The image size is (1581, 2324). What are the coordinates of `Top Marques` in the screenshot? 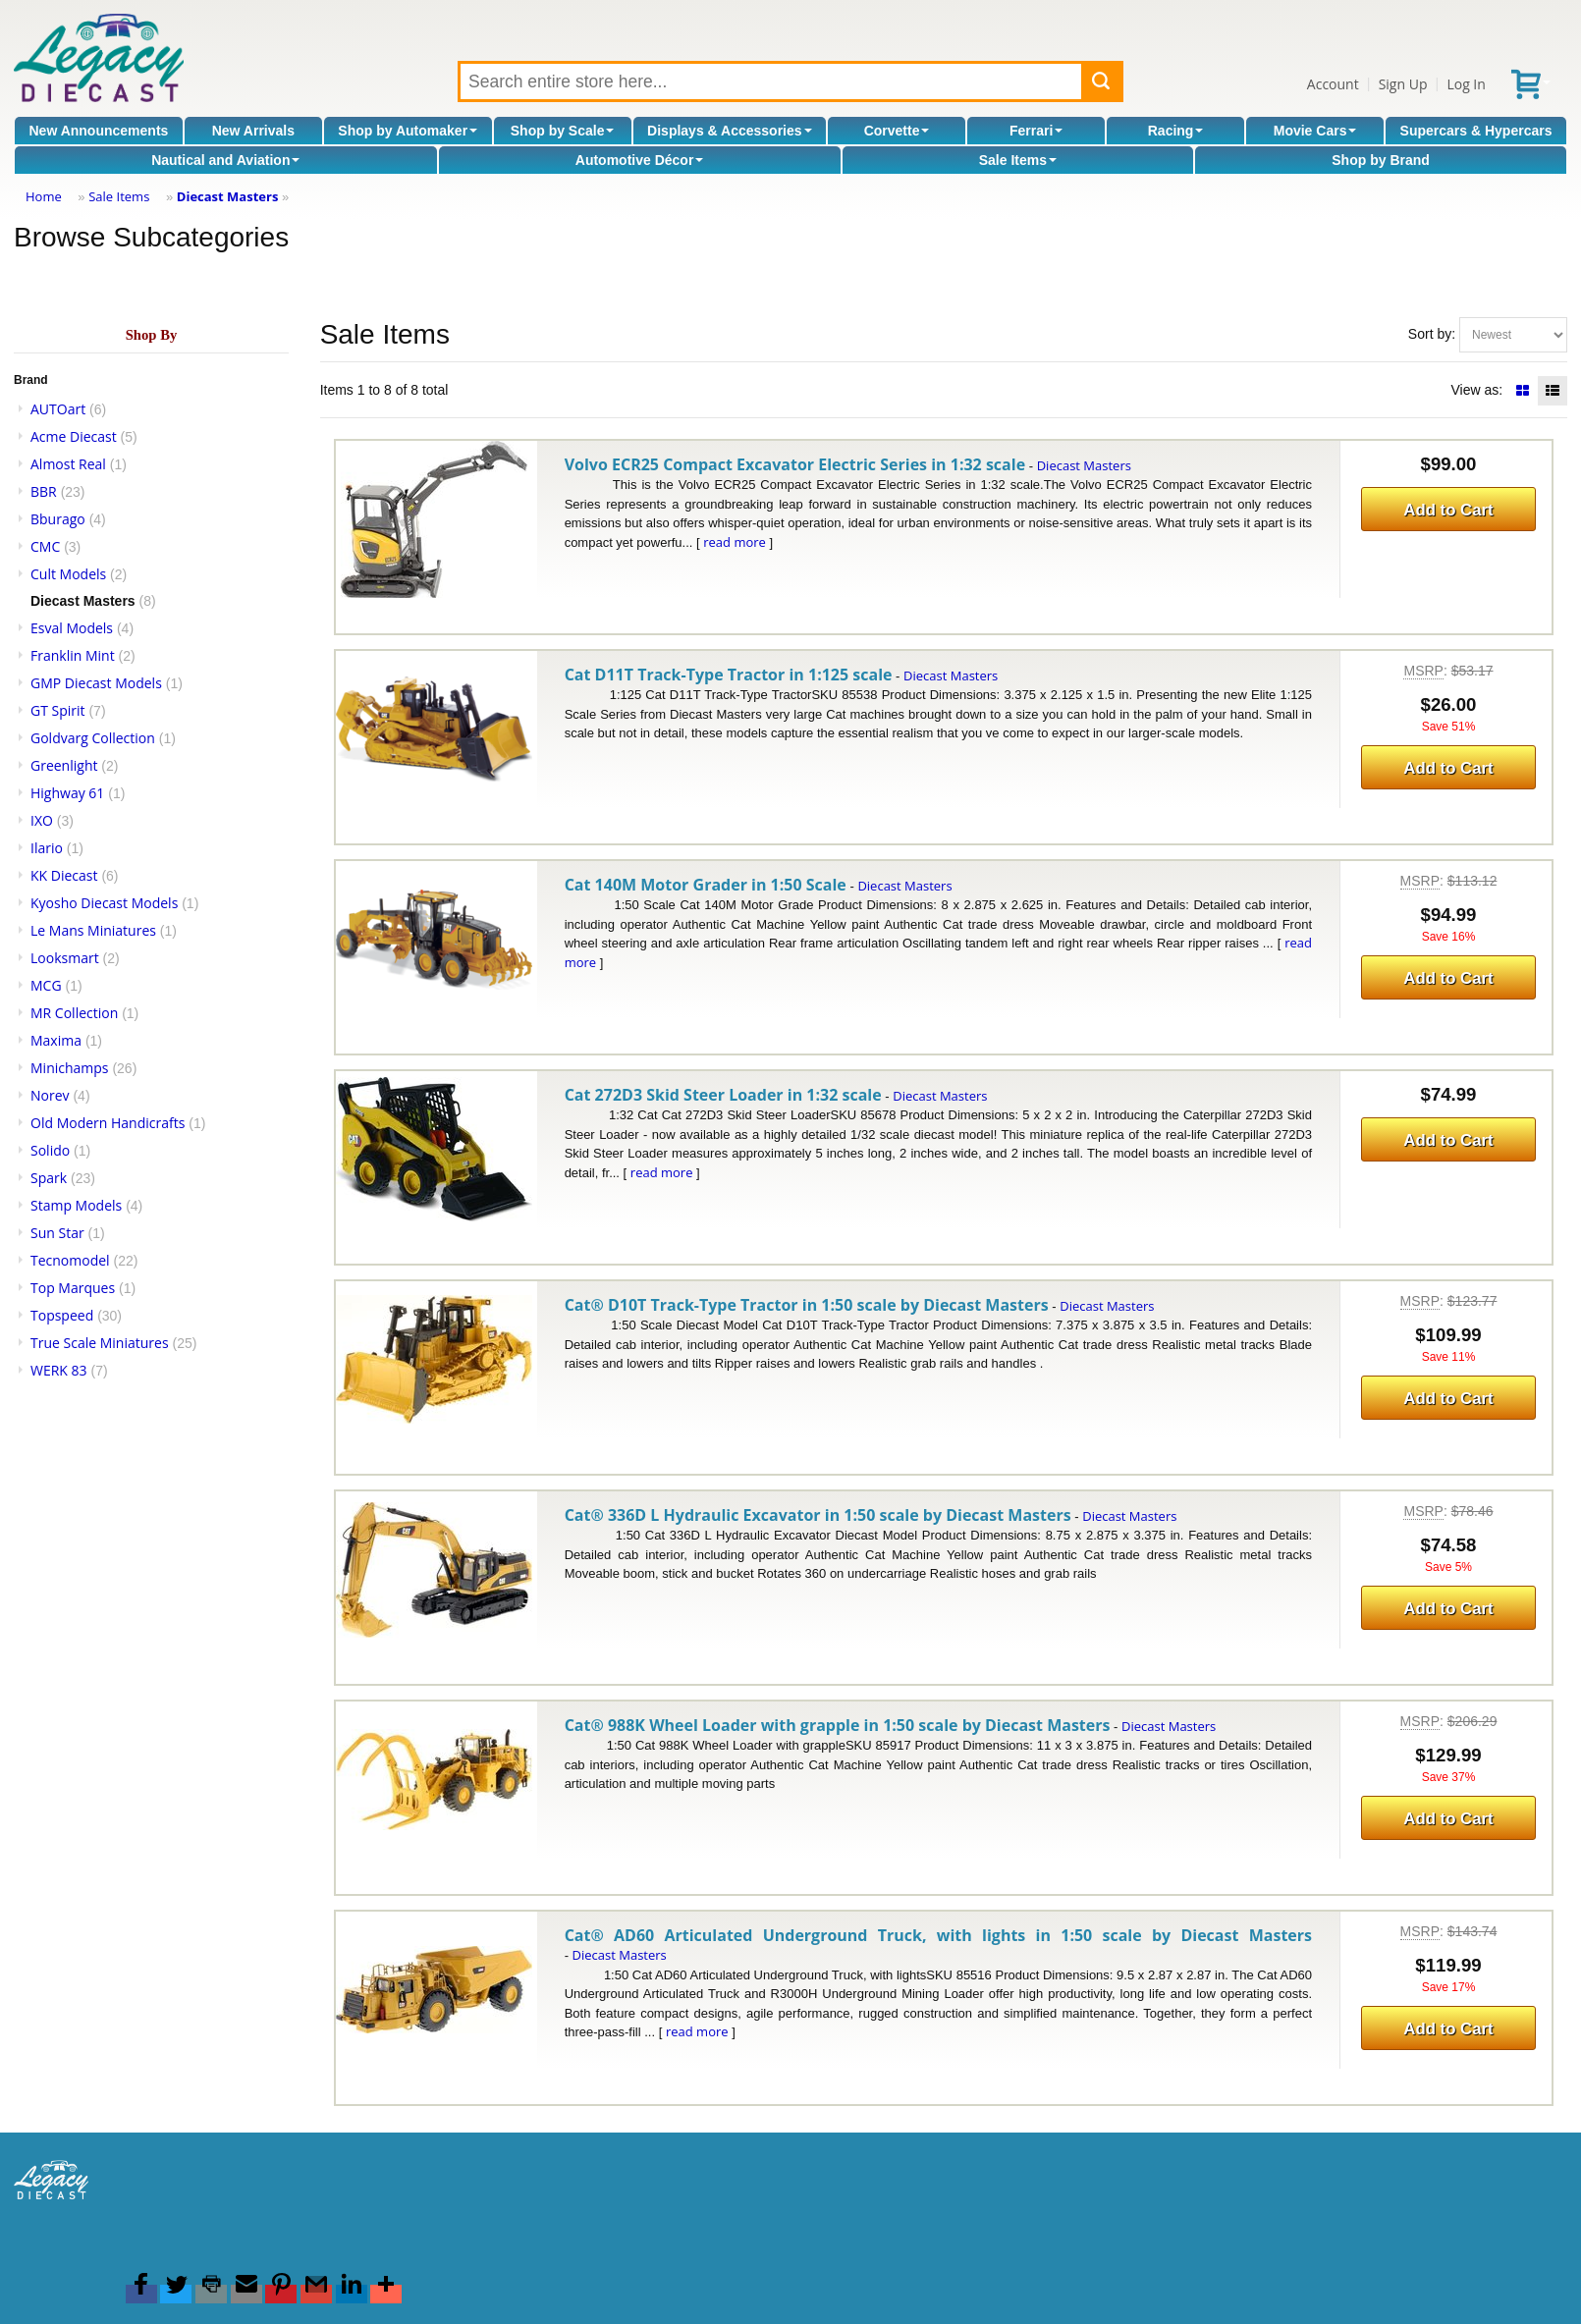 It's located at (72, 1287).